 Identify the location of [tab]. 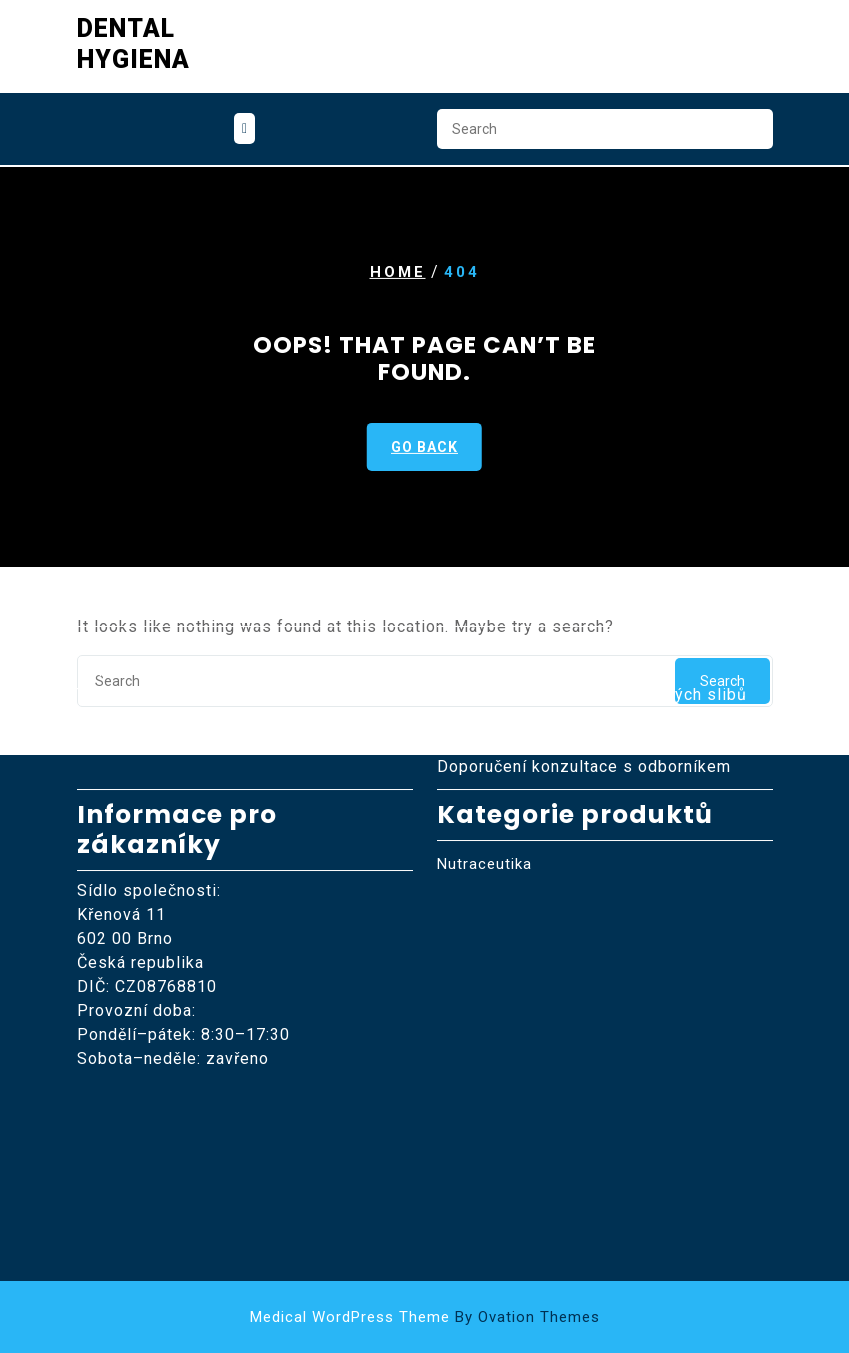
(244, 126).